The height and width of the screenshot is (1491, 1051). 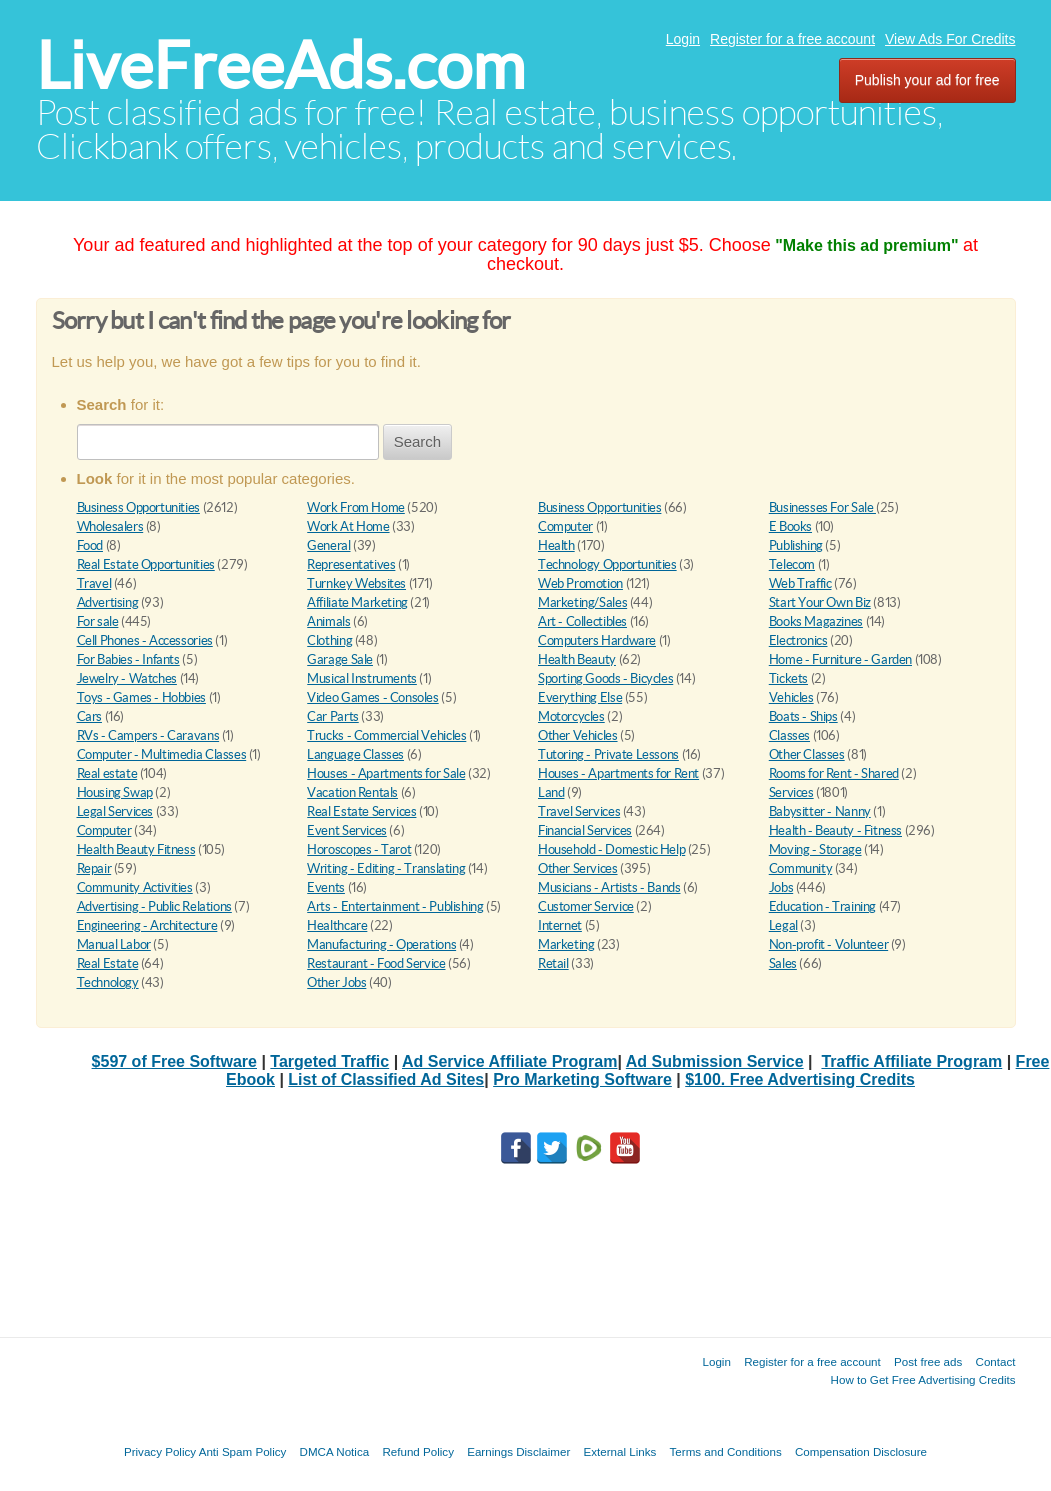 What do you see at coordinates (509, 1061) in the screenshot?
I see `Ad Service Affiliate Program` at bounding box center [509, 1061].